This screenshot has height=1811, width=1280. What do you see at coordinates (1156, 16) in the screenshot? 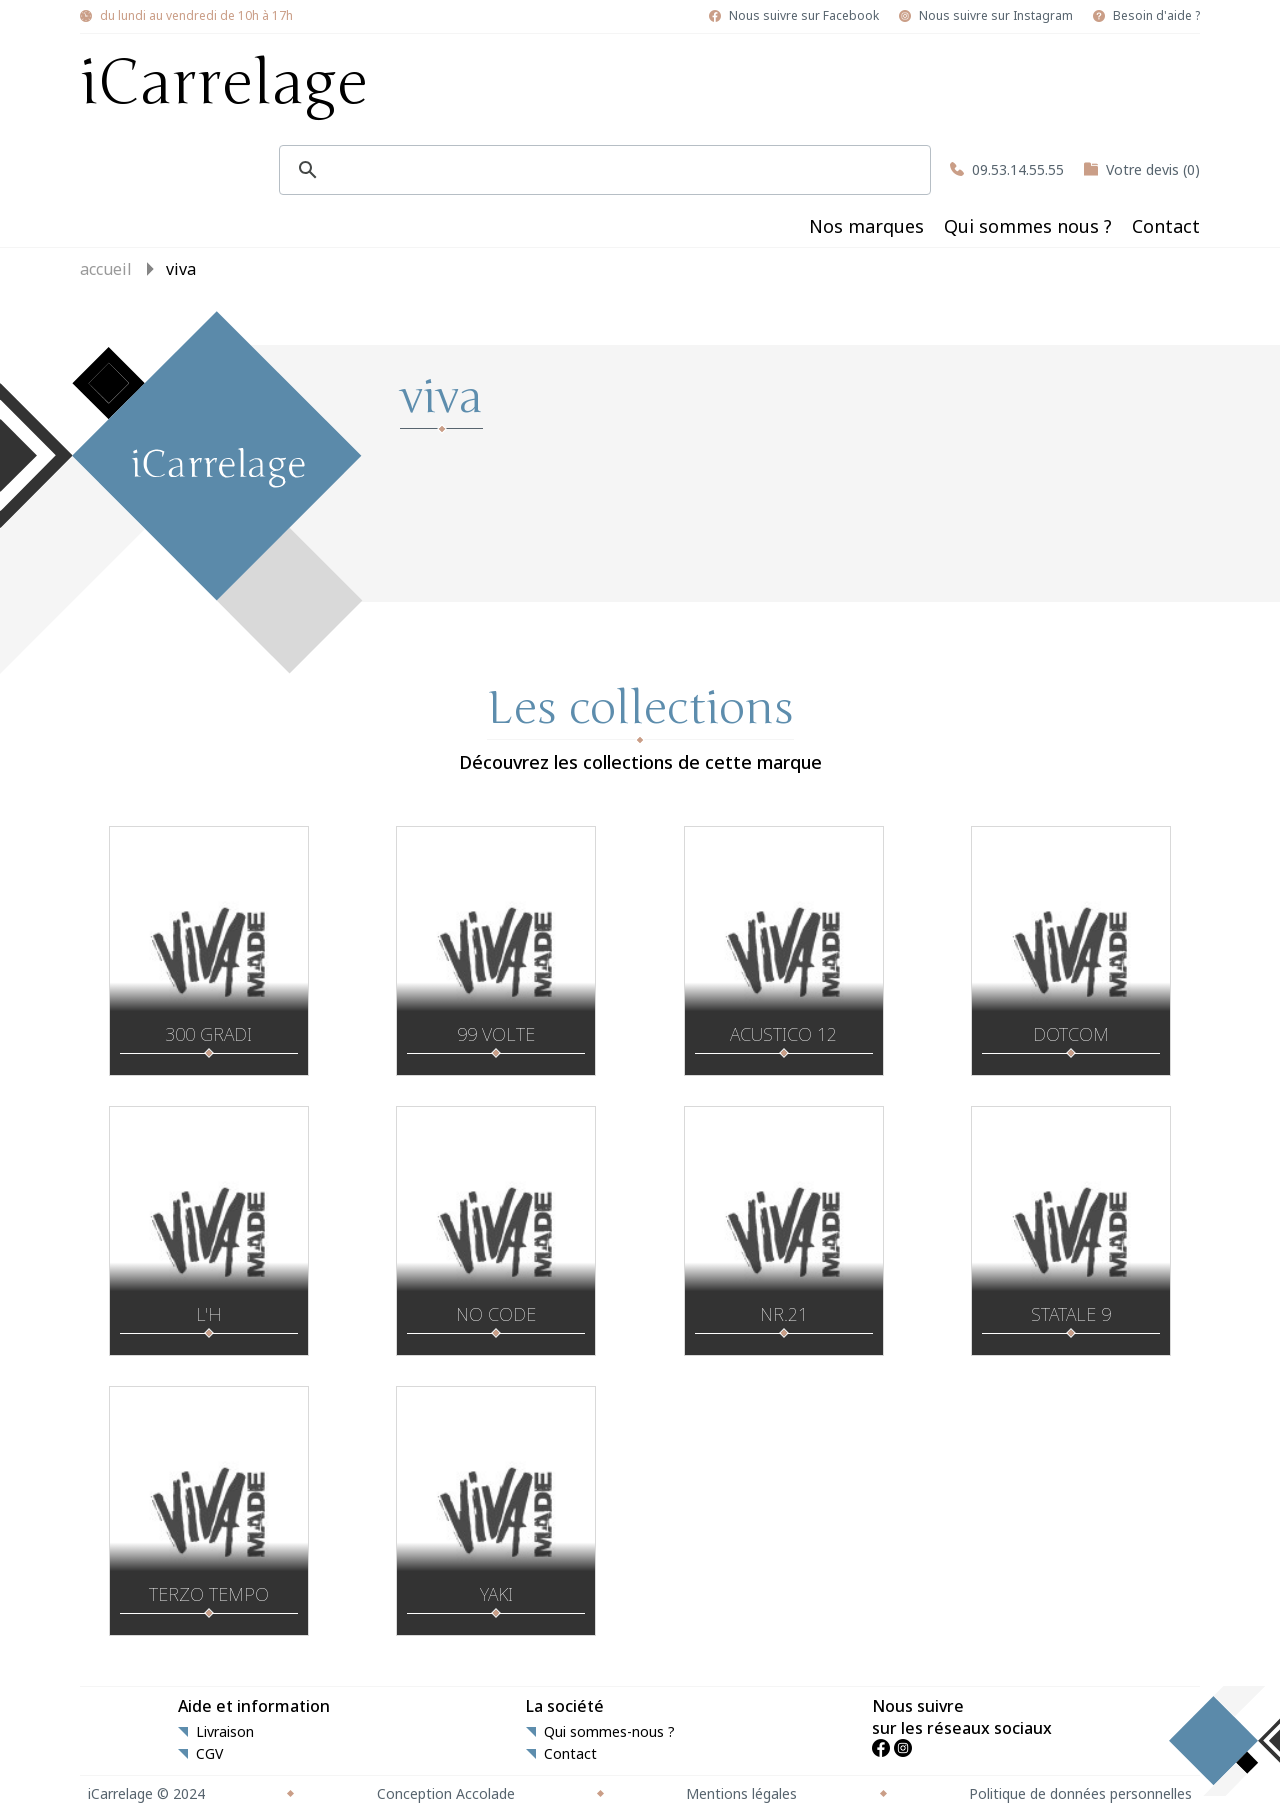
I see `Besoin d'aide ?` at bounding box center [1156, 16].